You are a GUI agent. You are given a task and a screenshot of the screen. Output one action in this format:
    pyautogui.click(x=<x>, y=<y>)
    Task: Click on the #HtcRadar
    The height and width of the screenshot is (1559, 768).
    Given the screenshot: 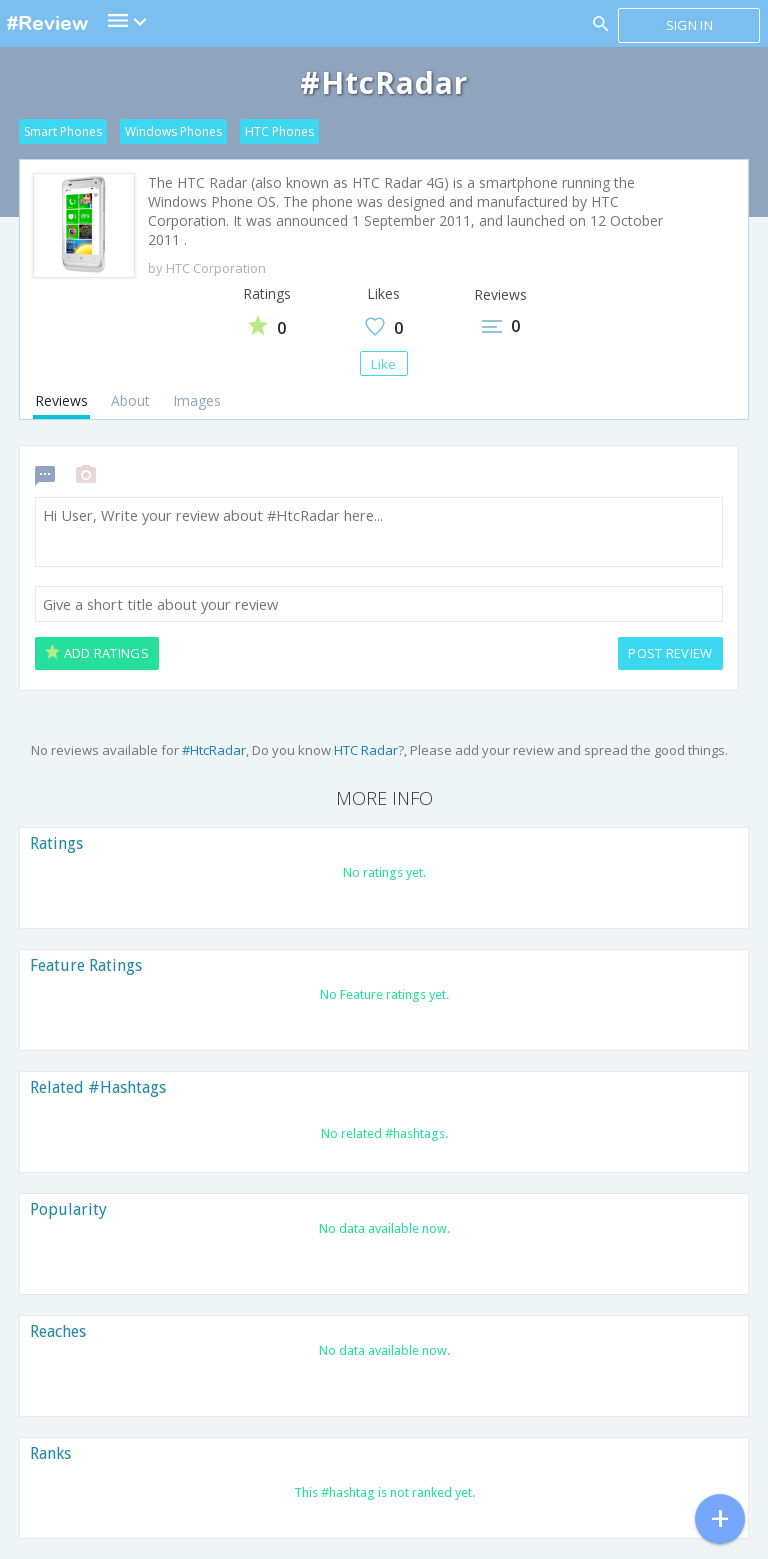 What is the action you would take?
    pyautogui.click(x=214, y=750)
    